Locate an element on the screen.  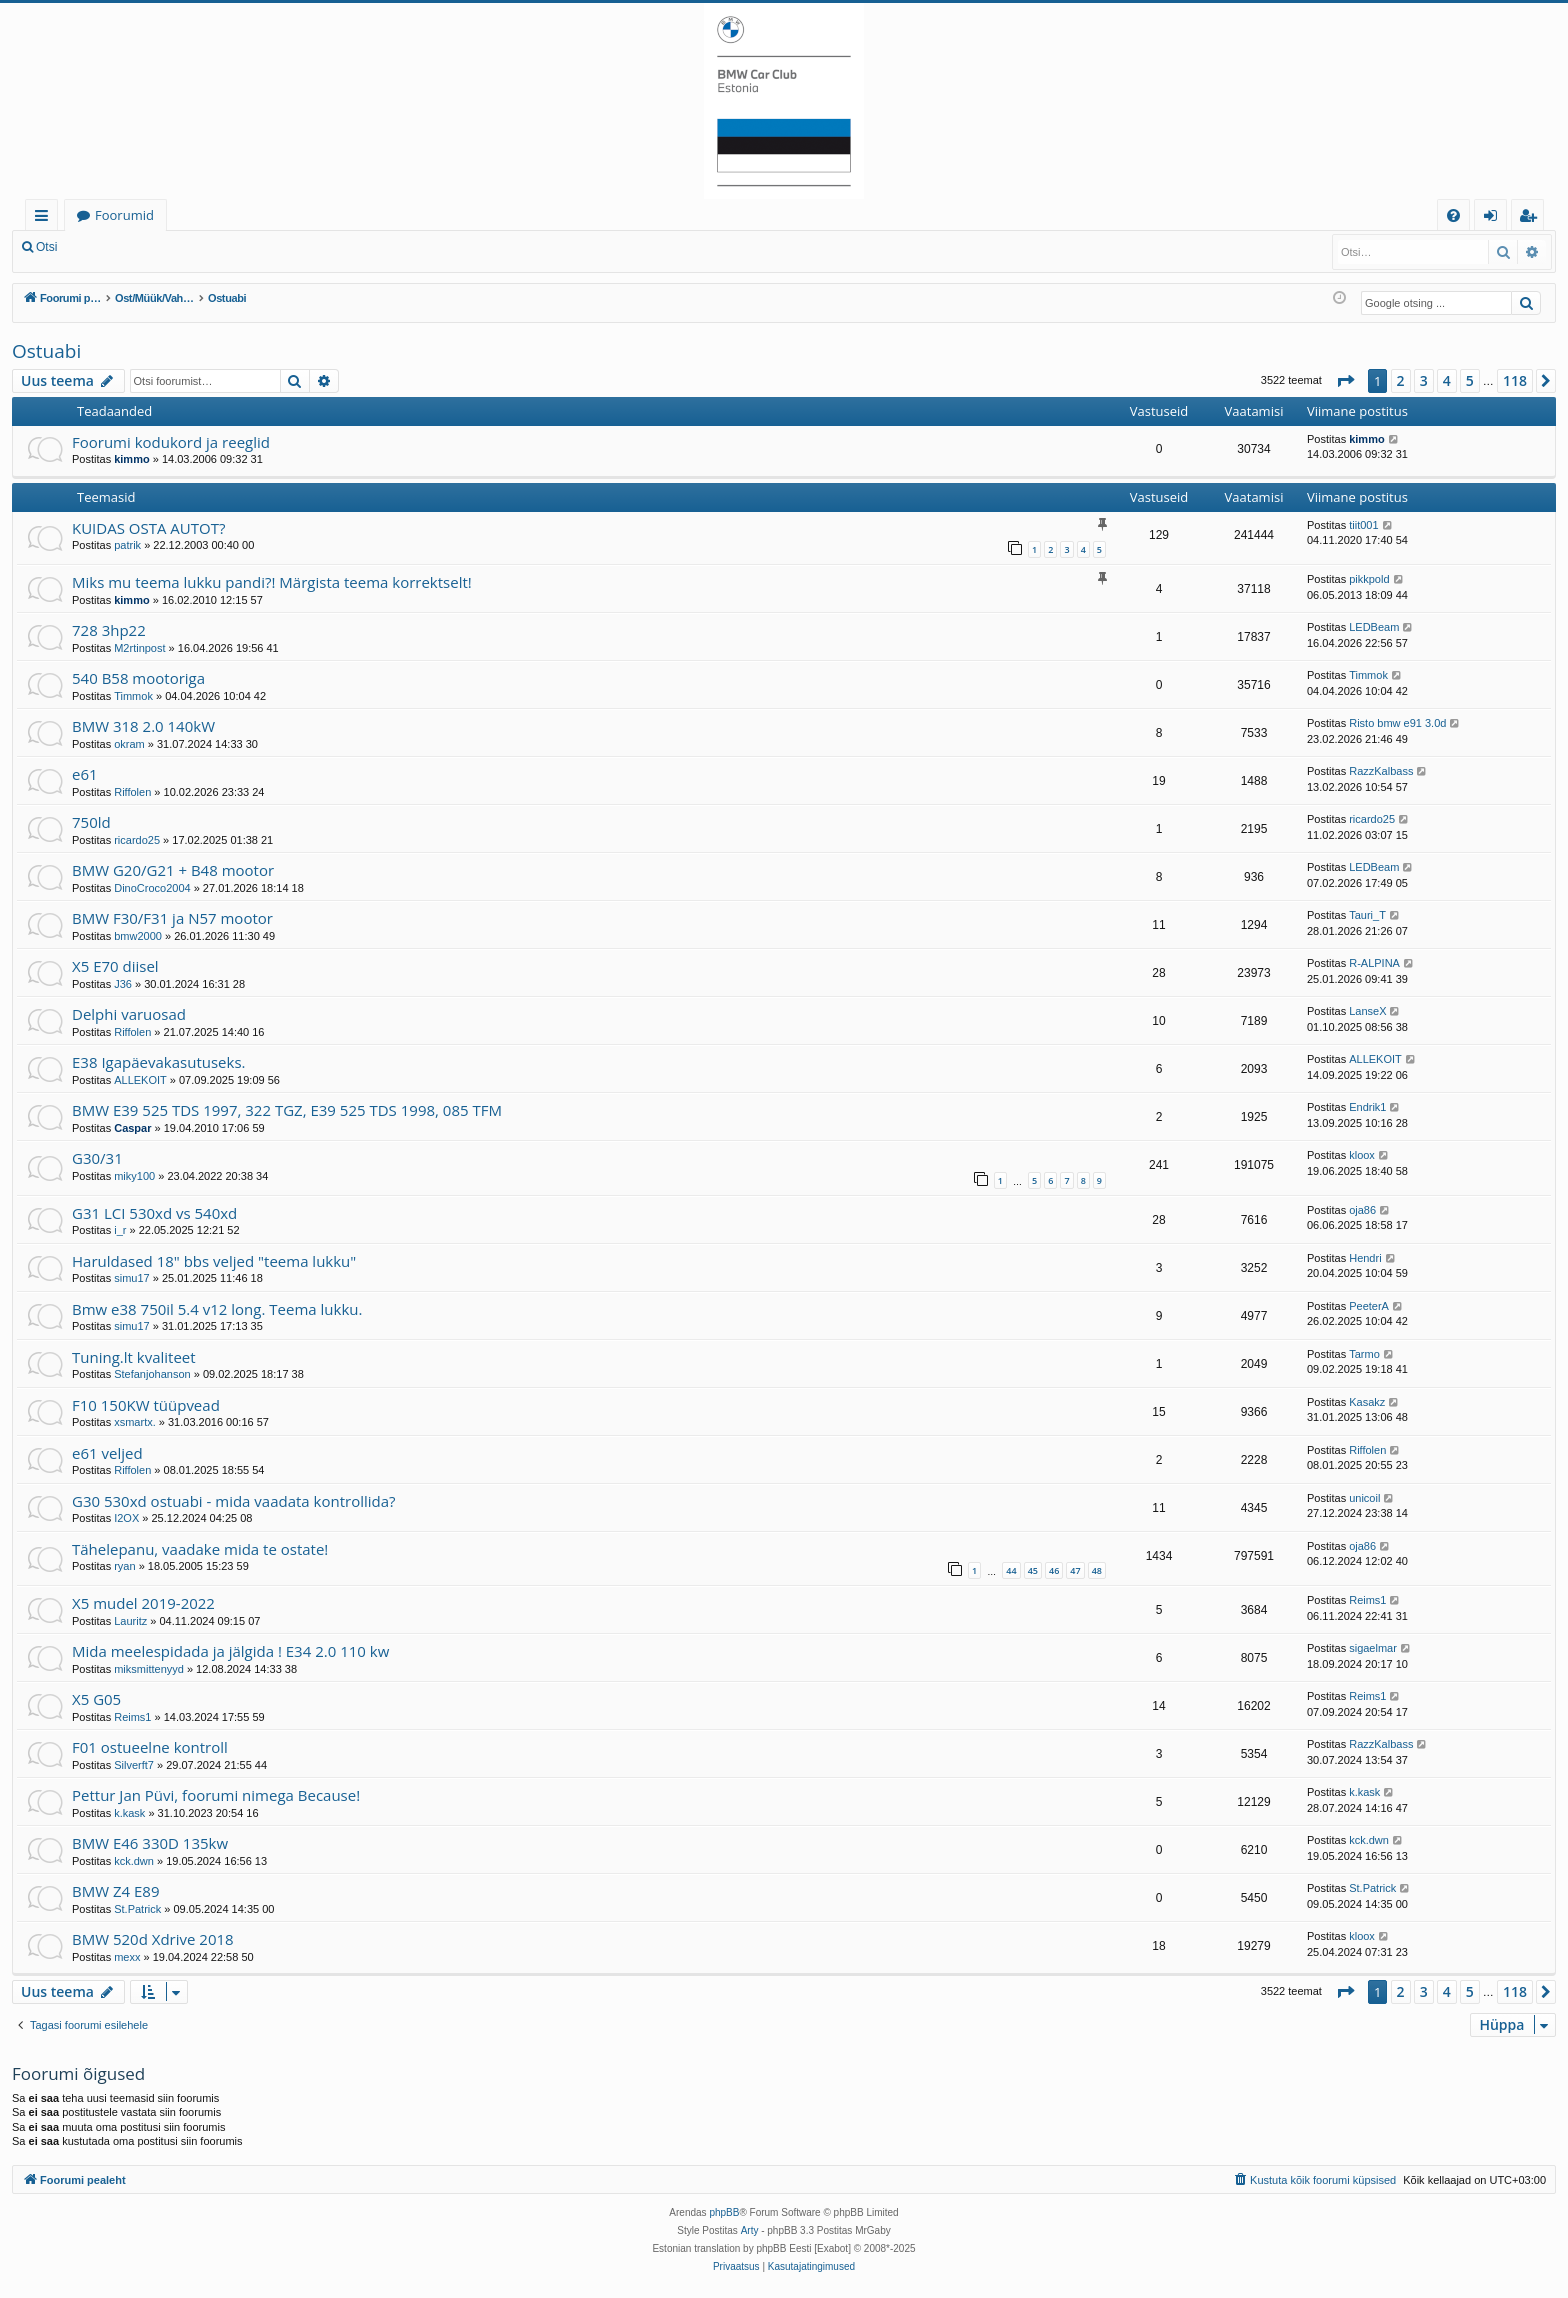
X5 G05 is located at coordinates (96, 1699).